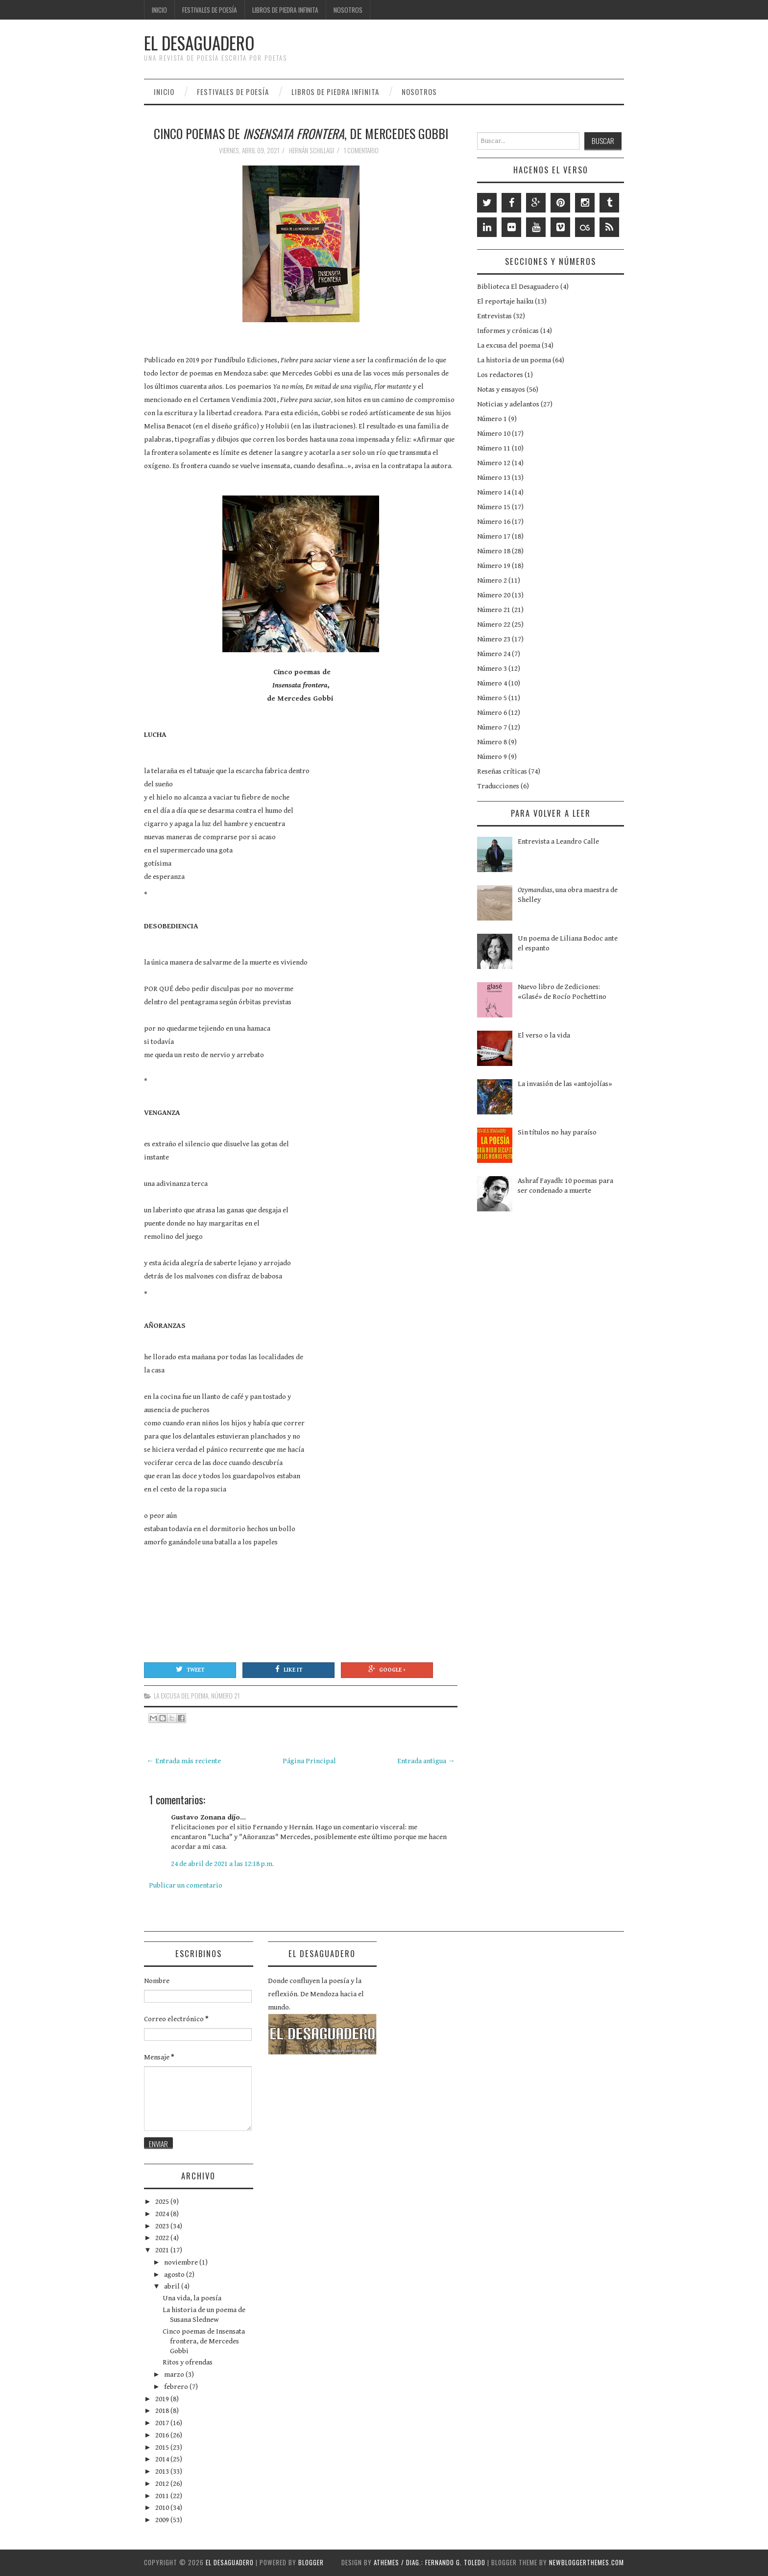  What do you see at coordinates (586, 2562) in the screenshot?
I see `NewBloggerThemes.com` at bounding box center [586, 2562].